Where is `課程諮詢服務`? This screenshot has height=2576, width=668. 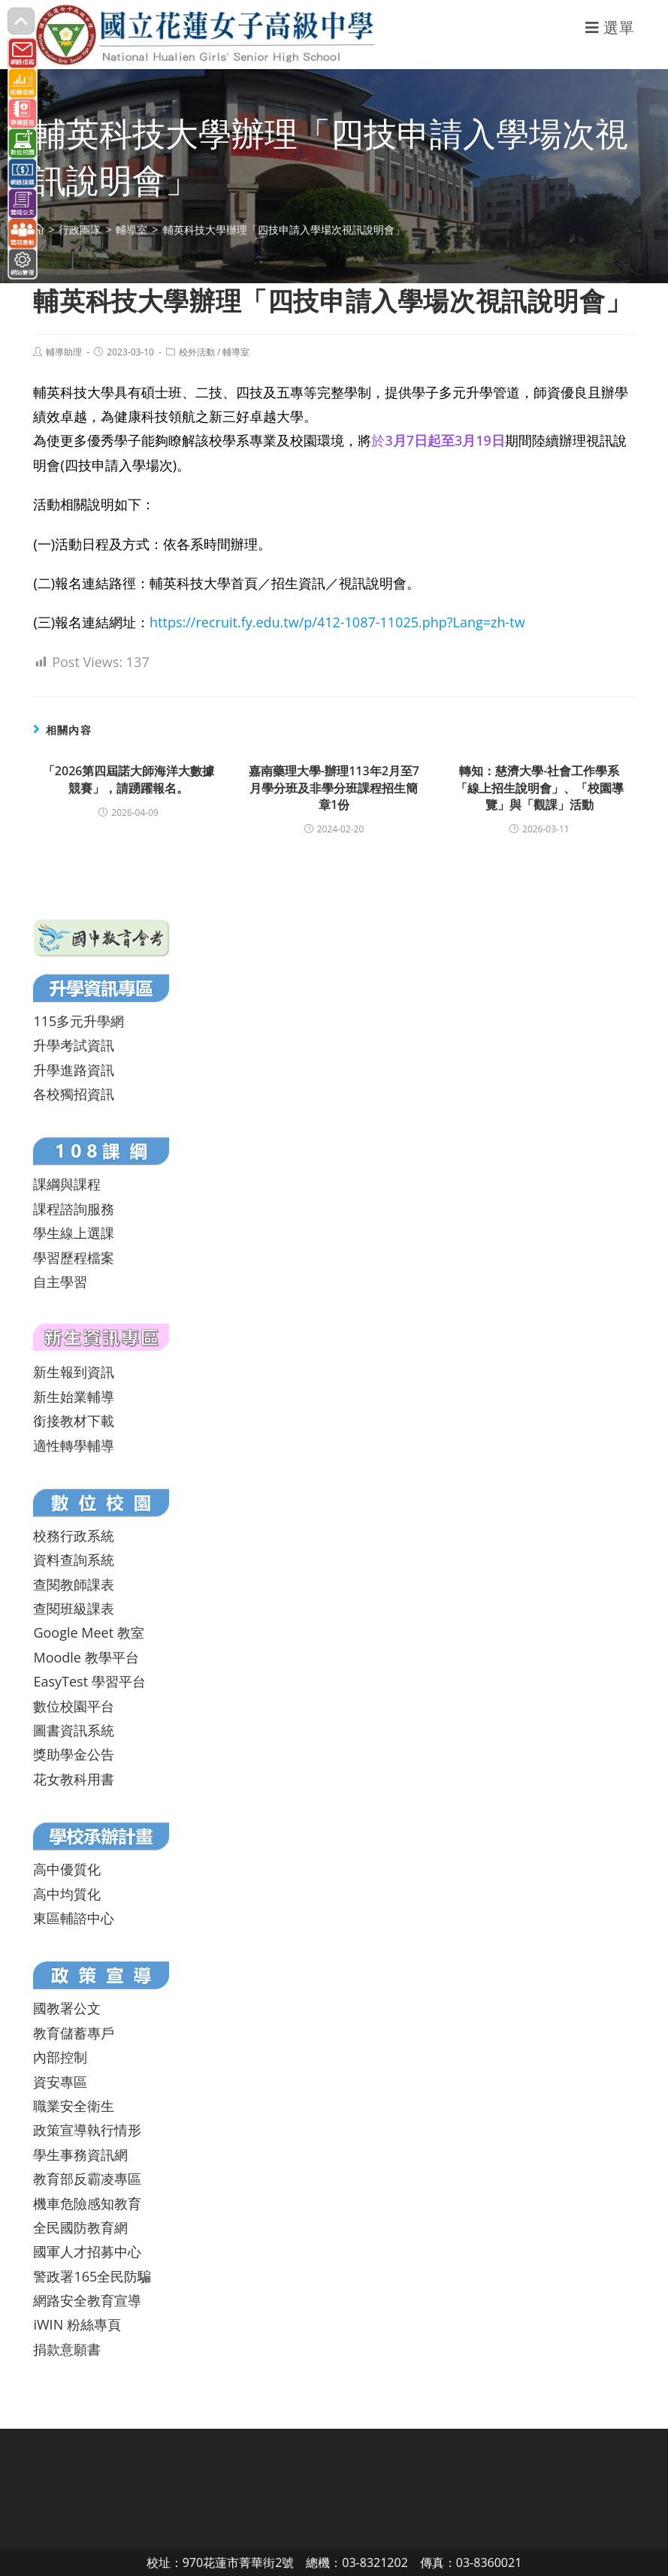 課程諮詢服務 is located at coordinates (73, 1209).